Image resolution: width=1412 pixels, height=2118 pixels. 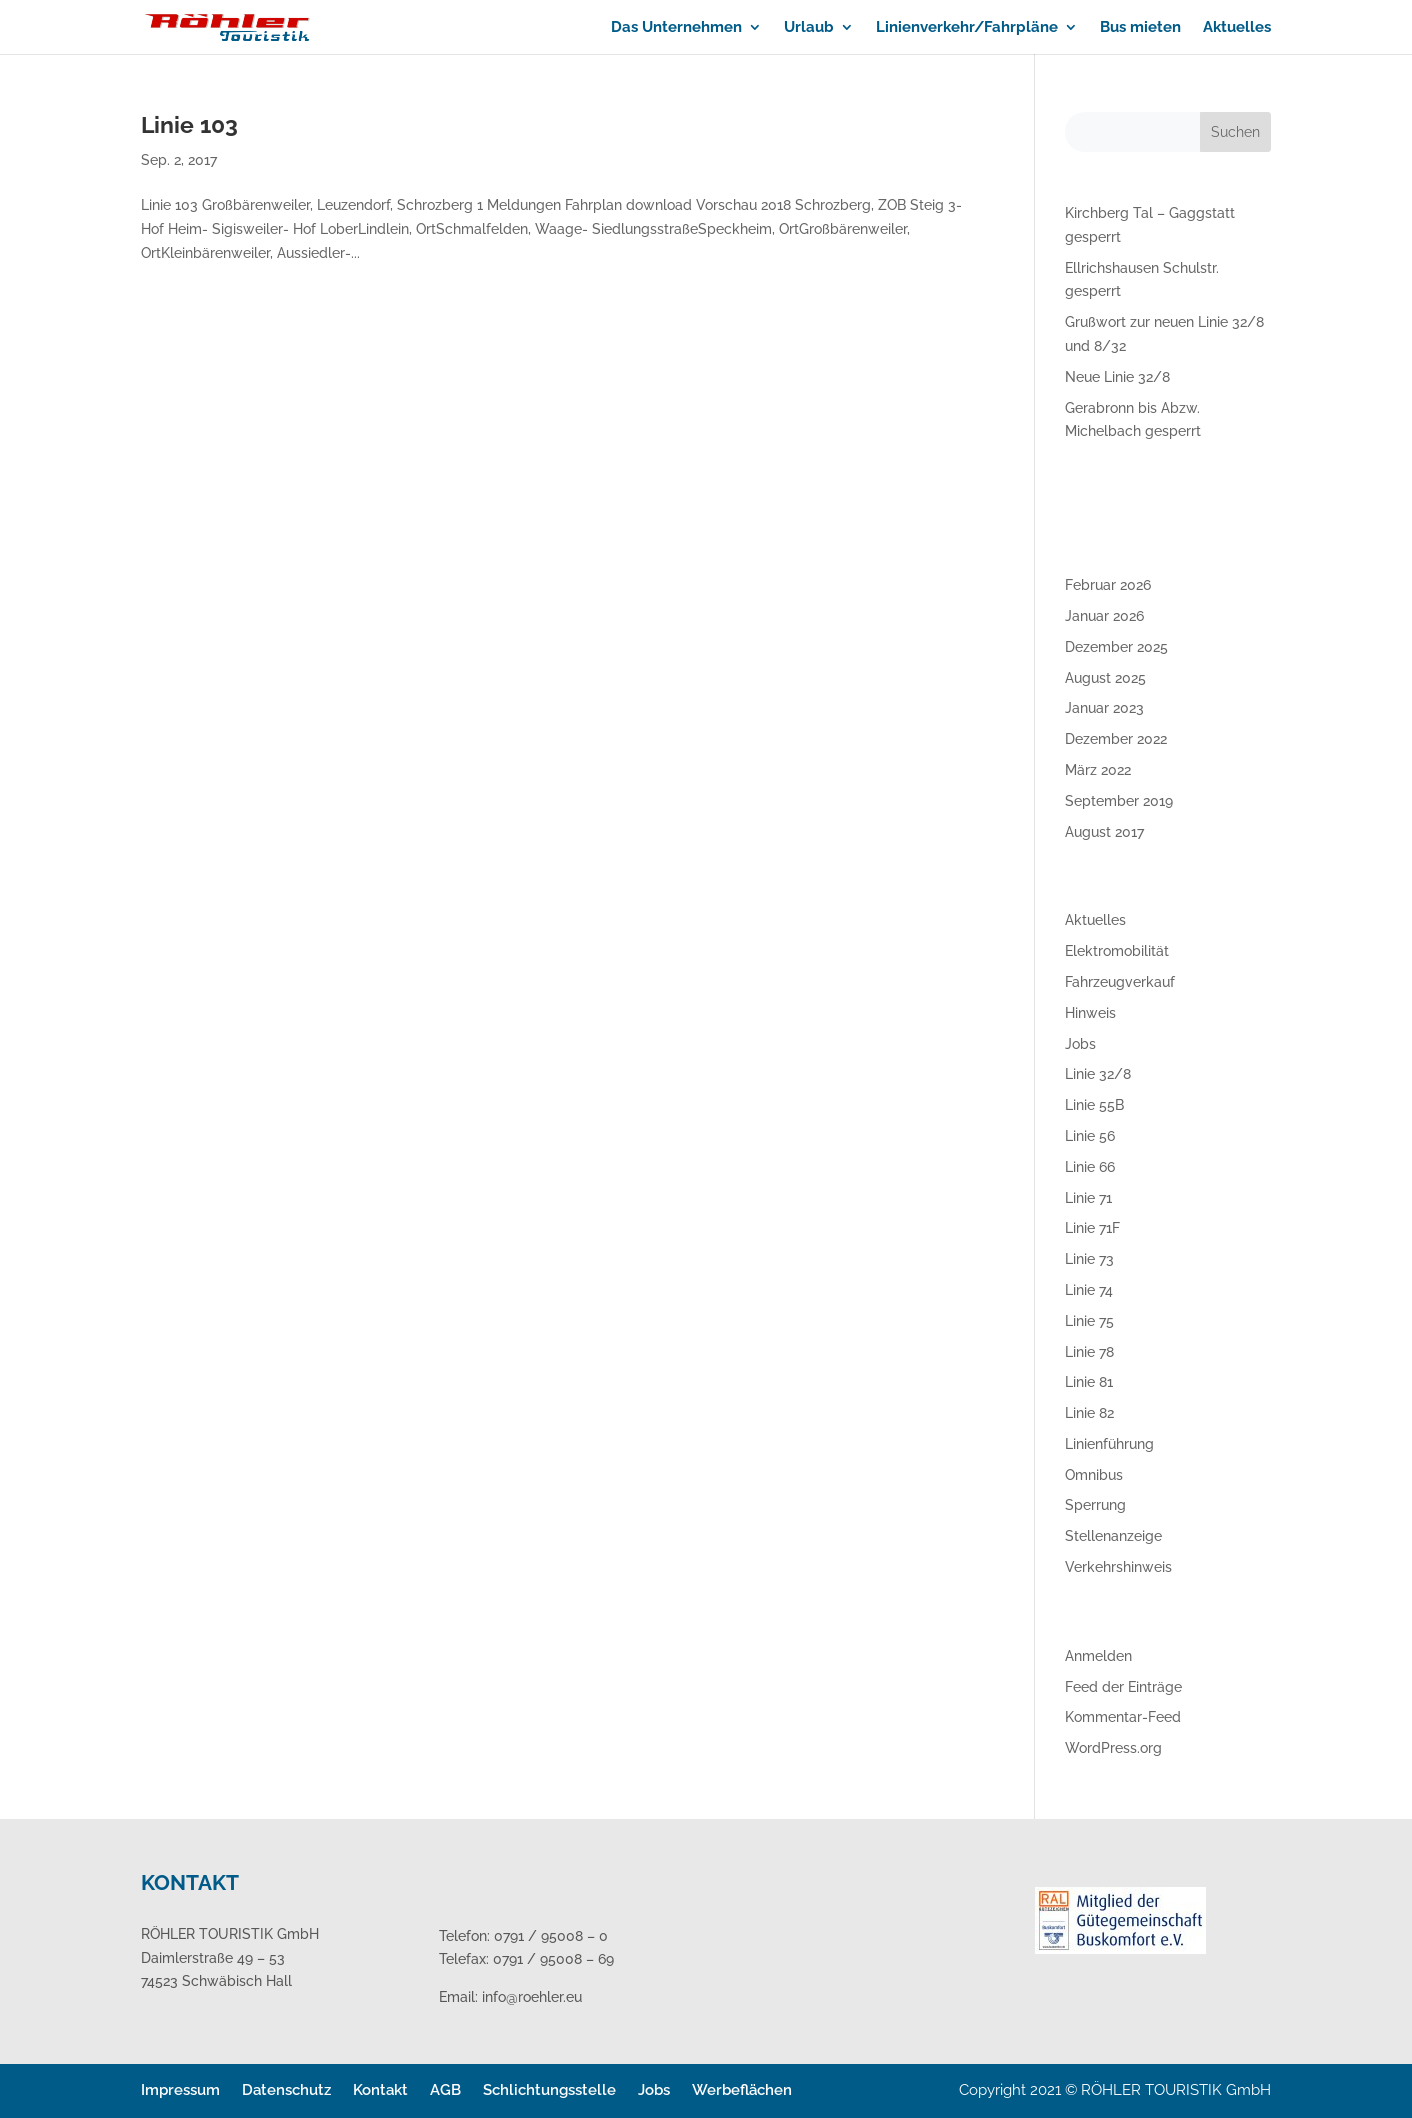 What do you see at coordinates (1104, 616) in the screenshot?
I see `Januar 2026` at bounding box center [1104, 616].